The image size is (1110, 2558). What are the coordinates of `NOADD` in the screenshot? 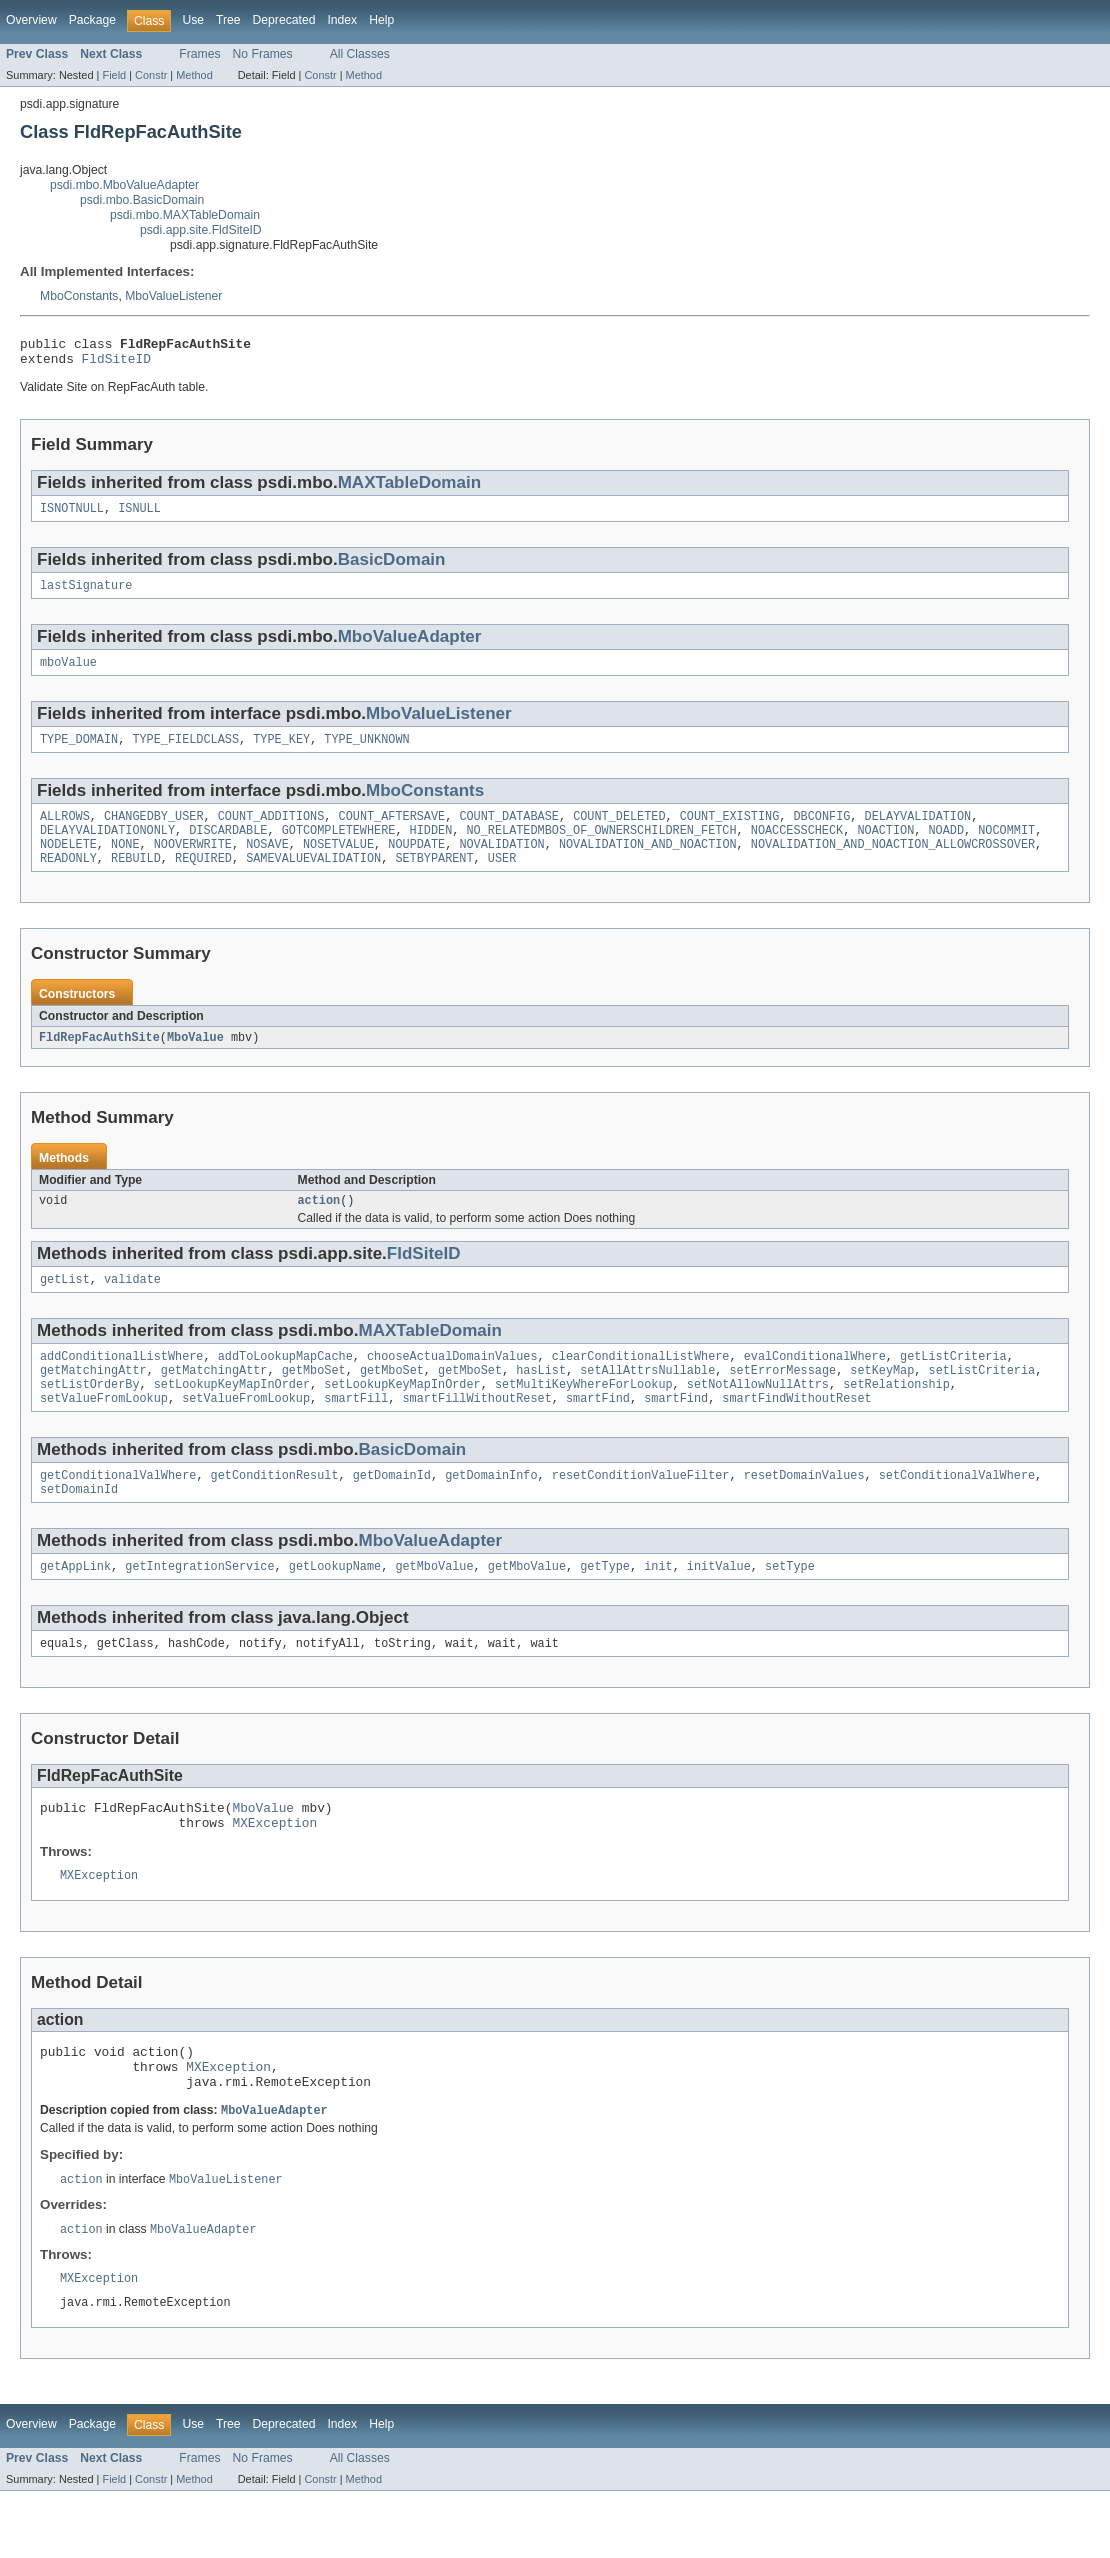 It's located at (946, 848).